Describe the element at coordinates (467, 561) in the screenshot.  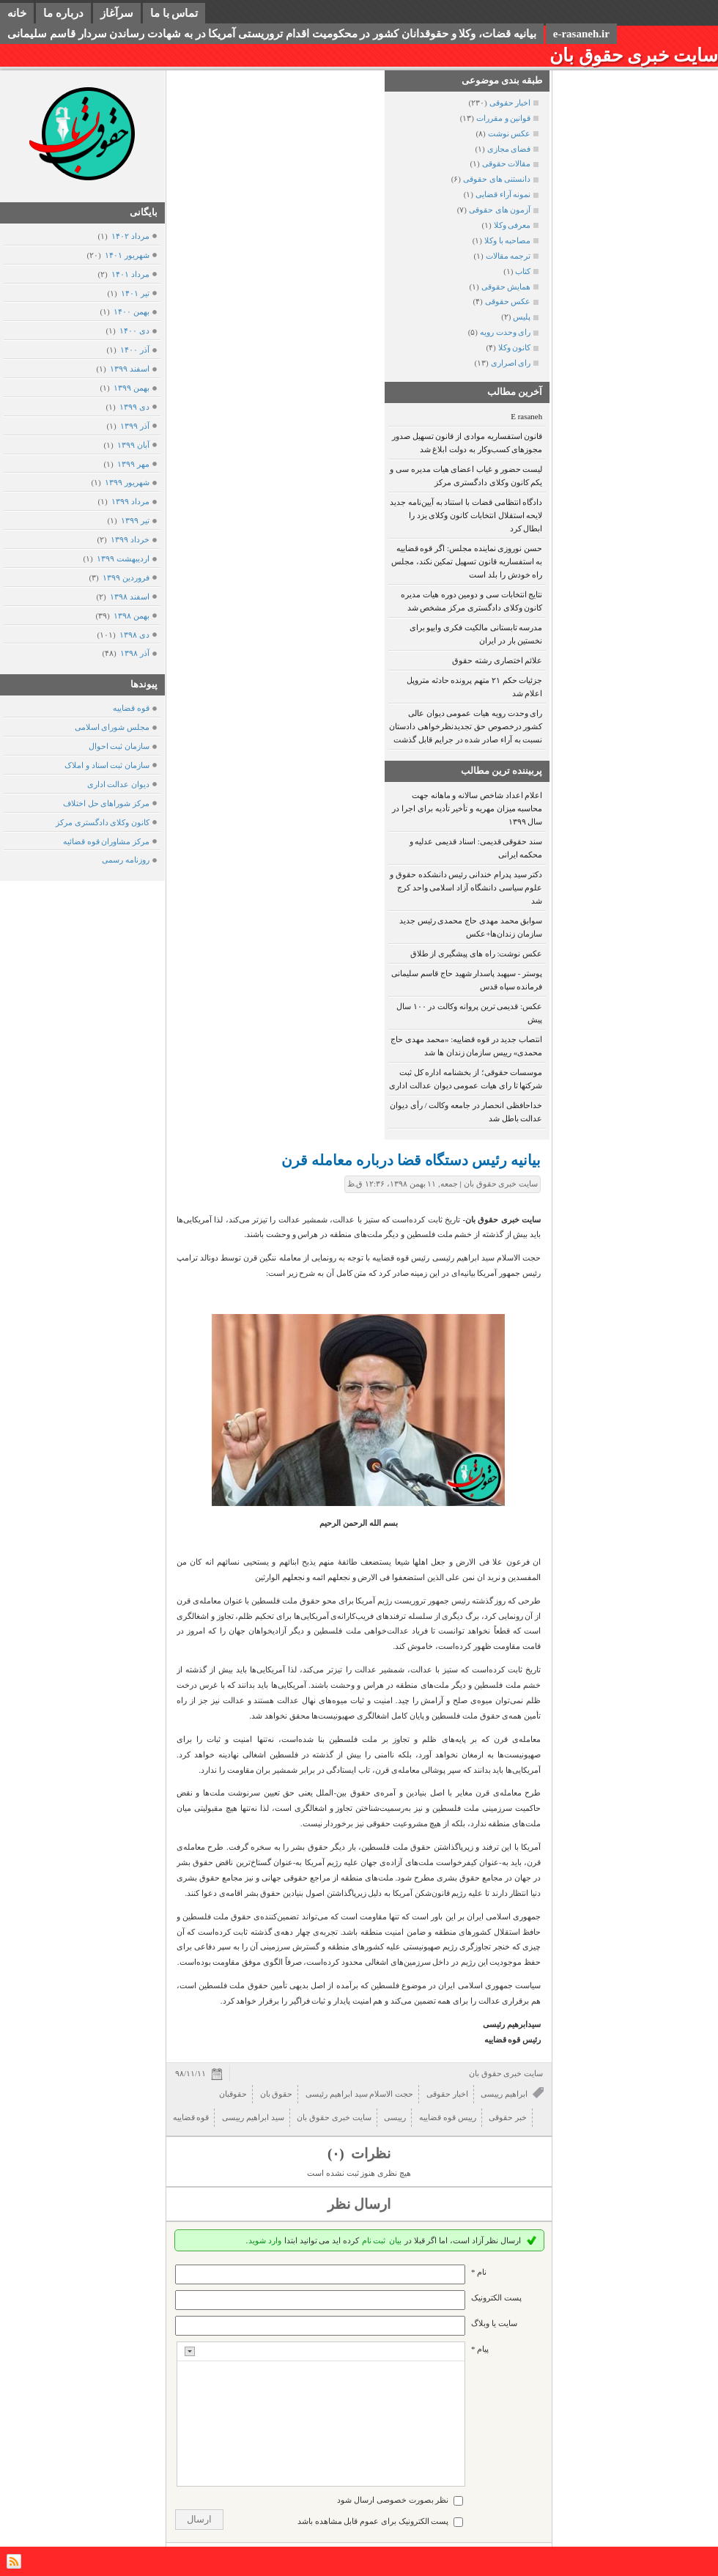
I see `حسن نوروزی نماینده مجلس: اگر قوه قضاییه به استفساریه قانون تسهیل تمکین نکند، مجلس راه خودش را بلد است` at that location.